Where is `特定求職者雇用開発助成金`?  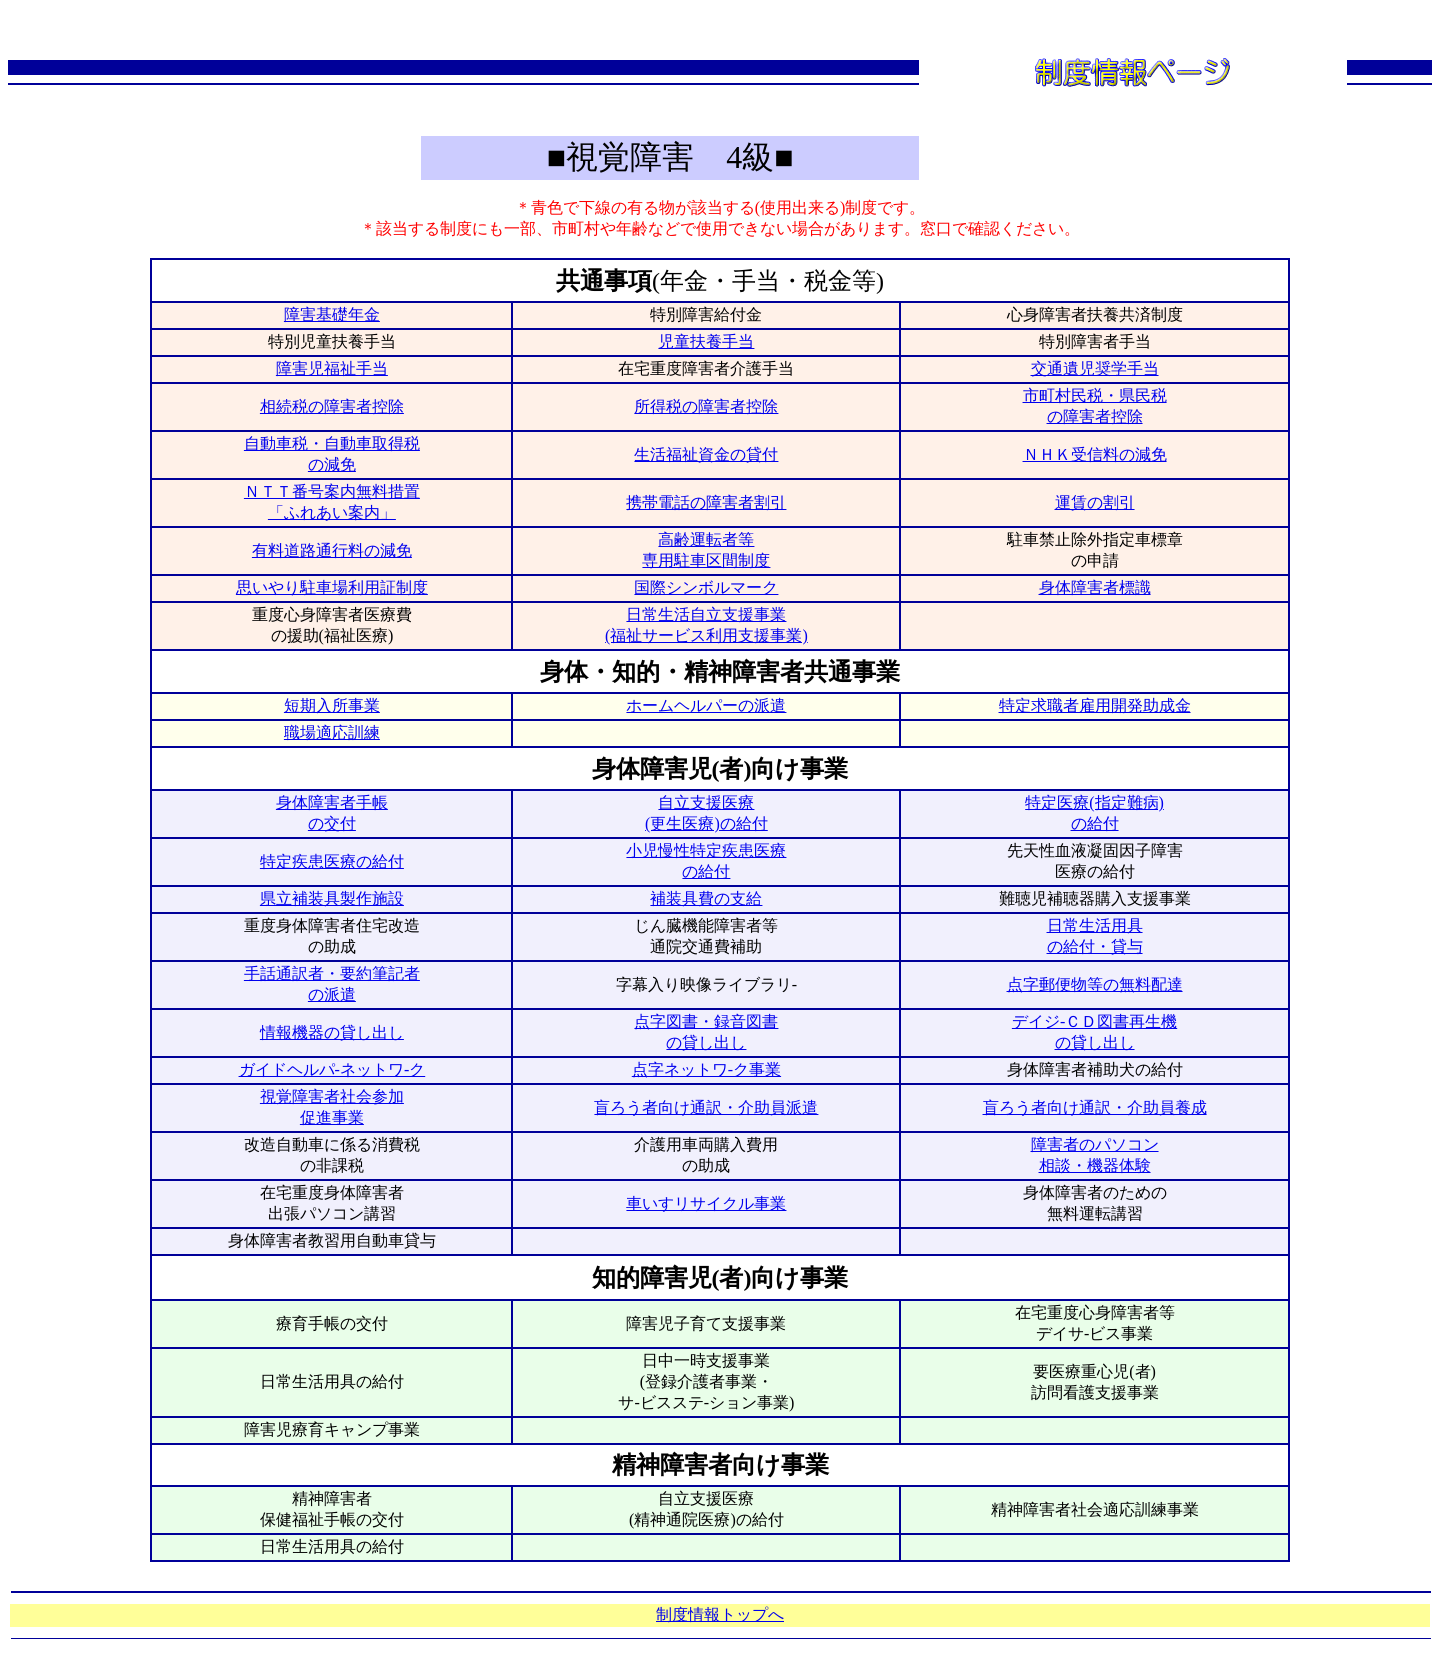 特定求職者雇用開発助成金 is located at coordinates (1095, 705).